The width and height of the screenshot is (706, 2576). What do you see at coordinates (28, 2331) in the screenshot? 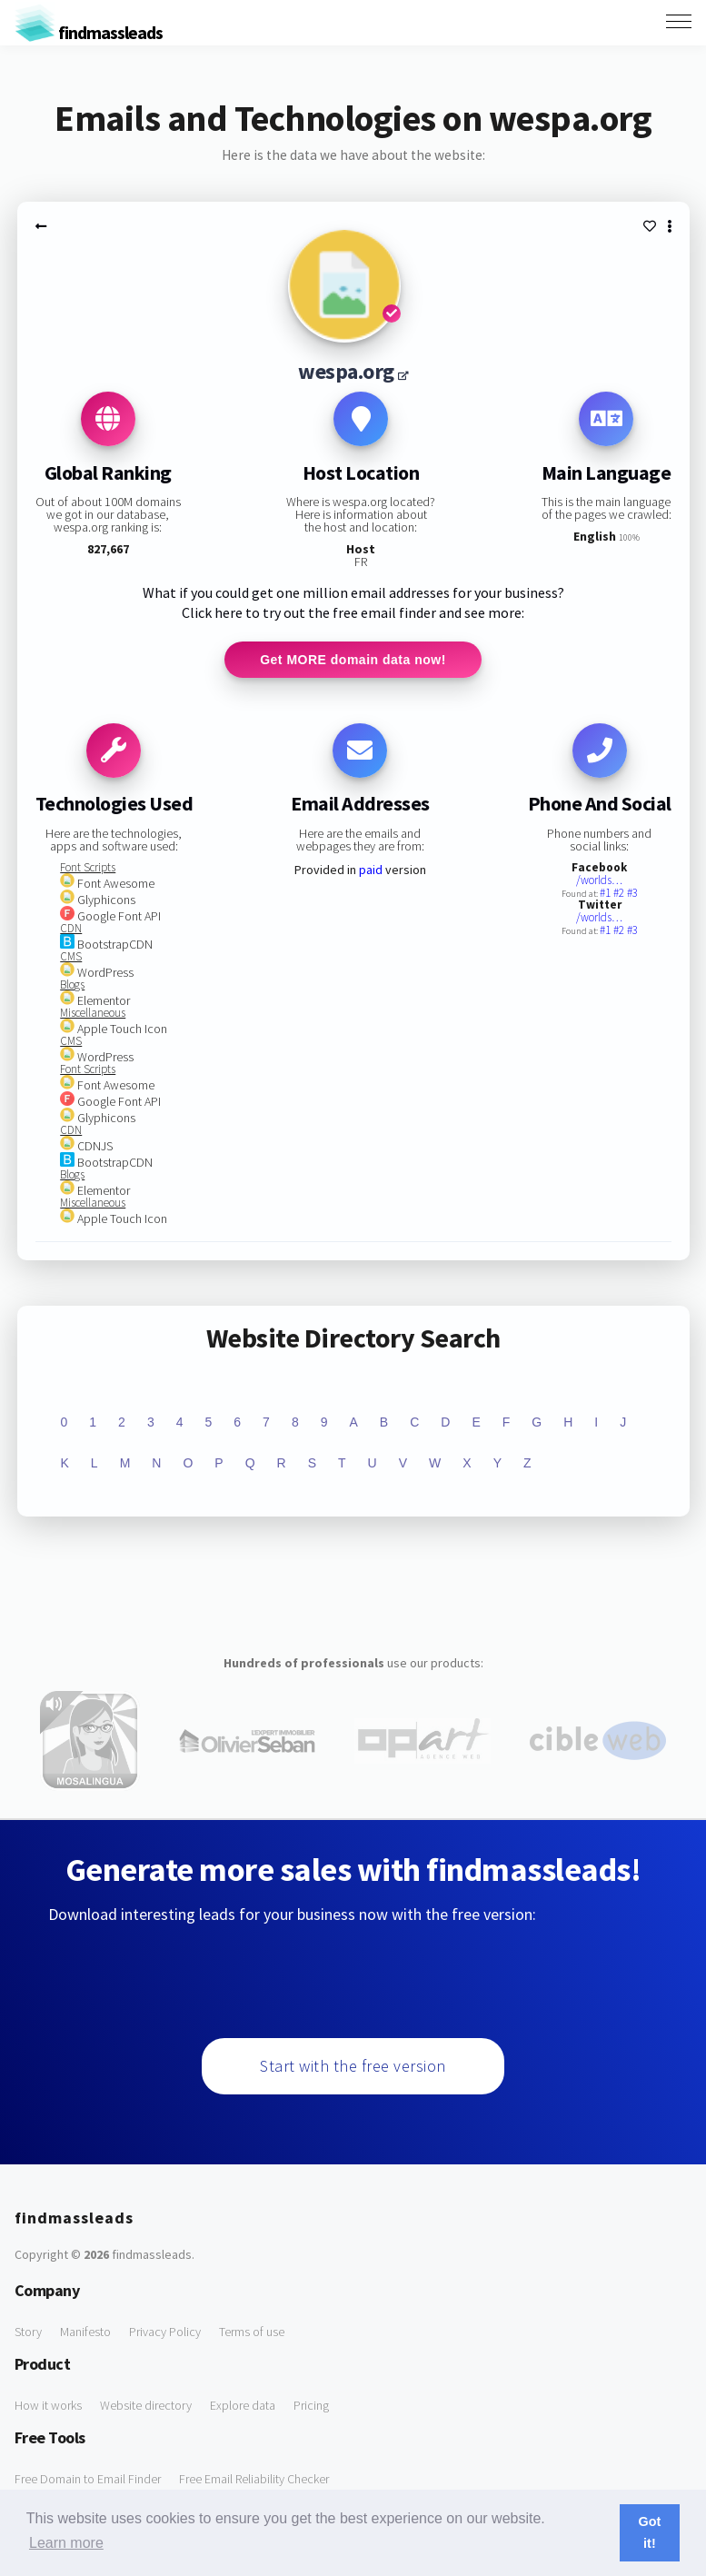
I see `Story` at bounding box center [28, 2331].